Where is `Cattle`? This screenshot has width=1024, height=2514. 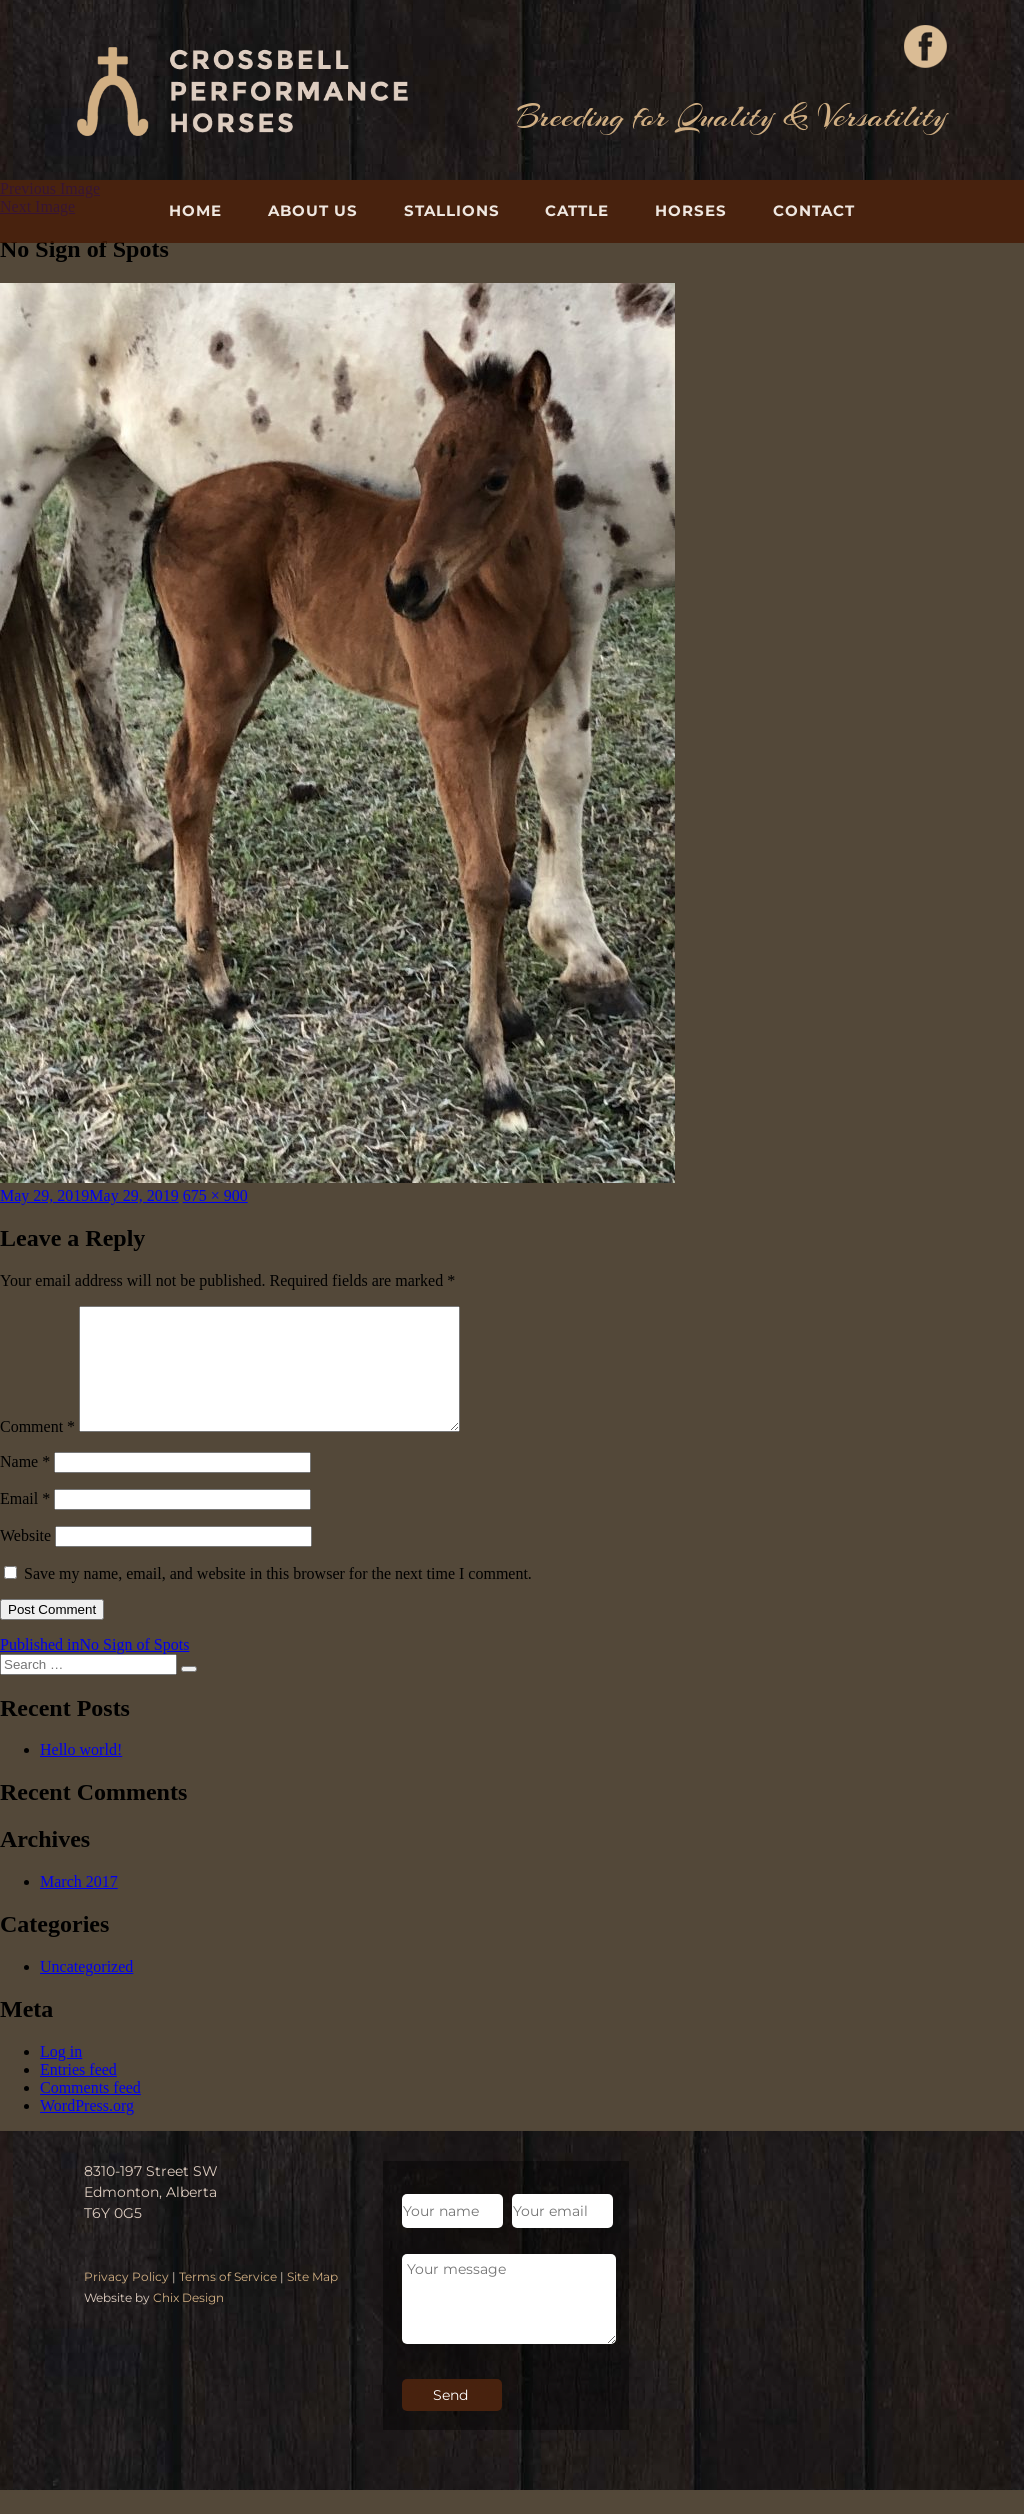
Cattle is located at coordinates (577, 210).